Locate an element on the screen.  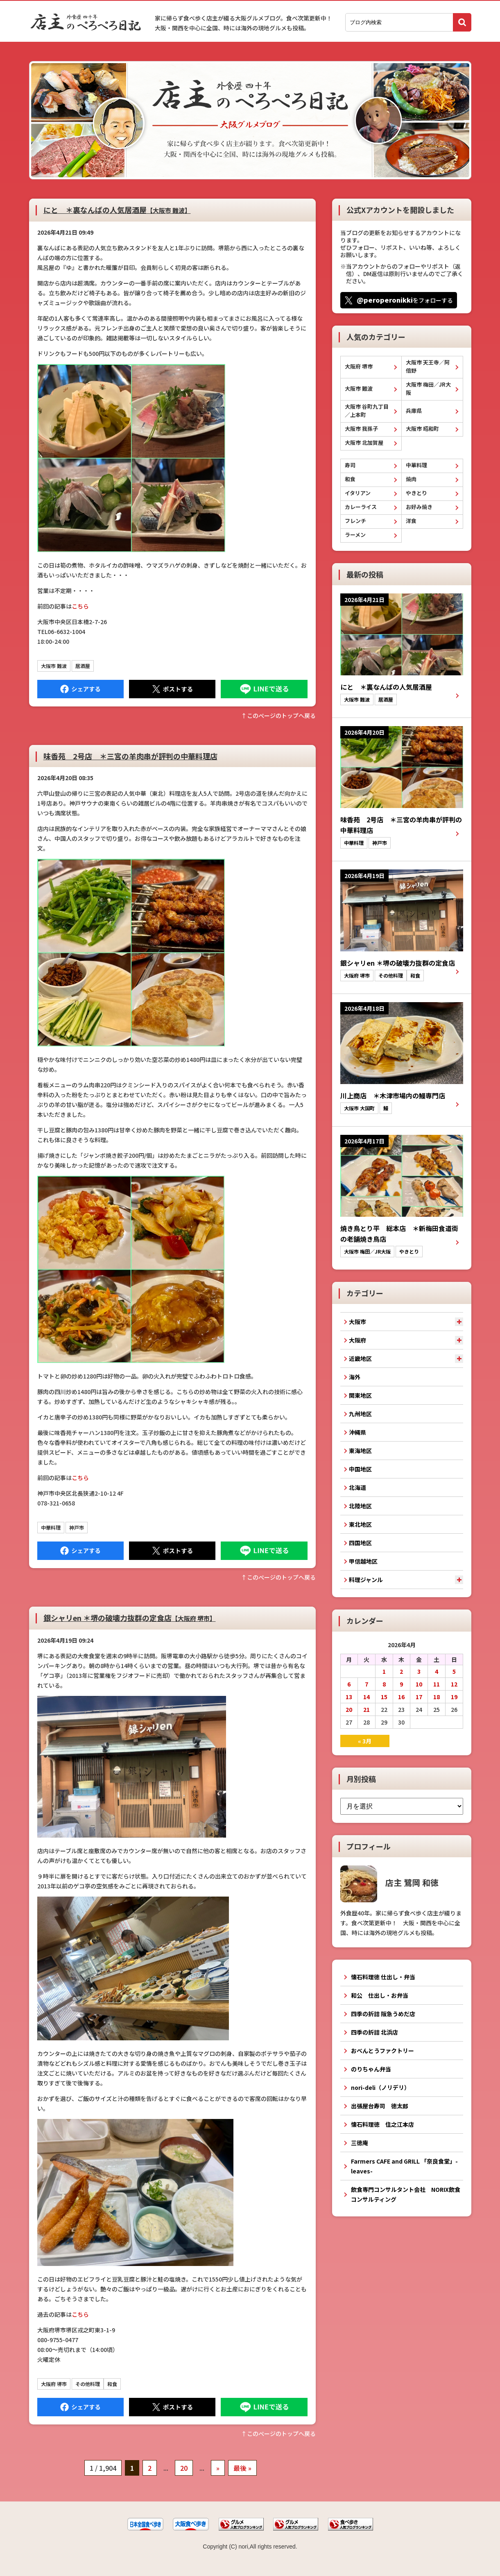
懐石料理徳 住之江本店 is located at coordinates (382, 2124).